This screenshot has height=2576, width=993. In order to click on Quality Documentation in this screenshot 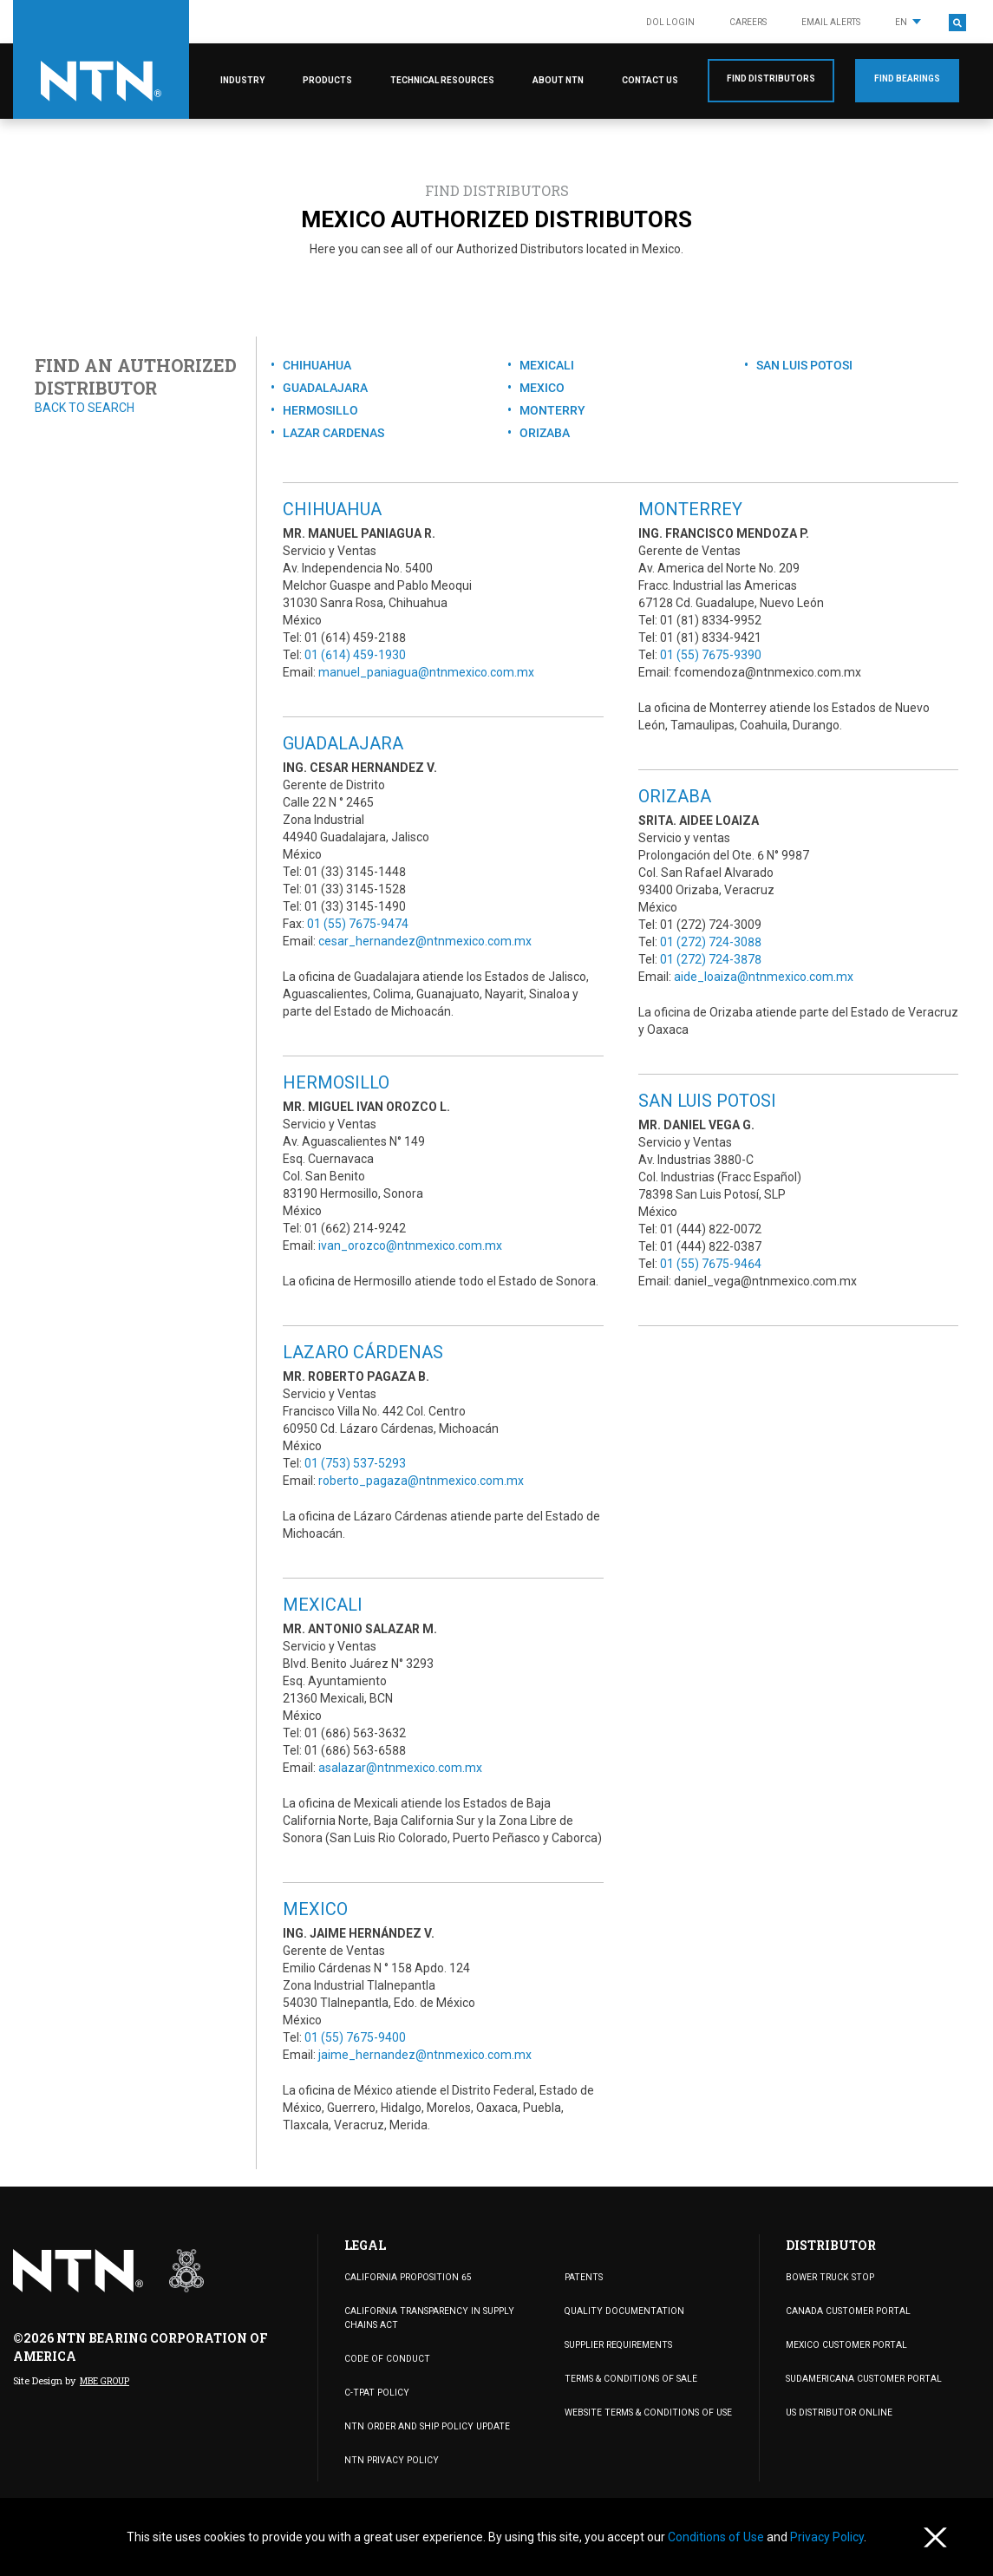, I will do `click(620, 2311)`.